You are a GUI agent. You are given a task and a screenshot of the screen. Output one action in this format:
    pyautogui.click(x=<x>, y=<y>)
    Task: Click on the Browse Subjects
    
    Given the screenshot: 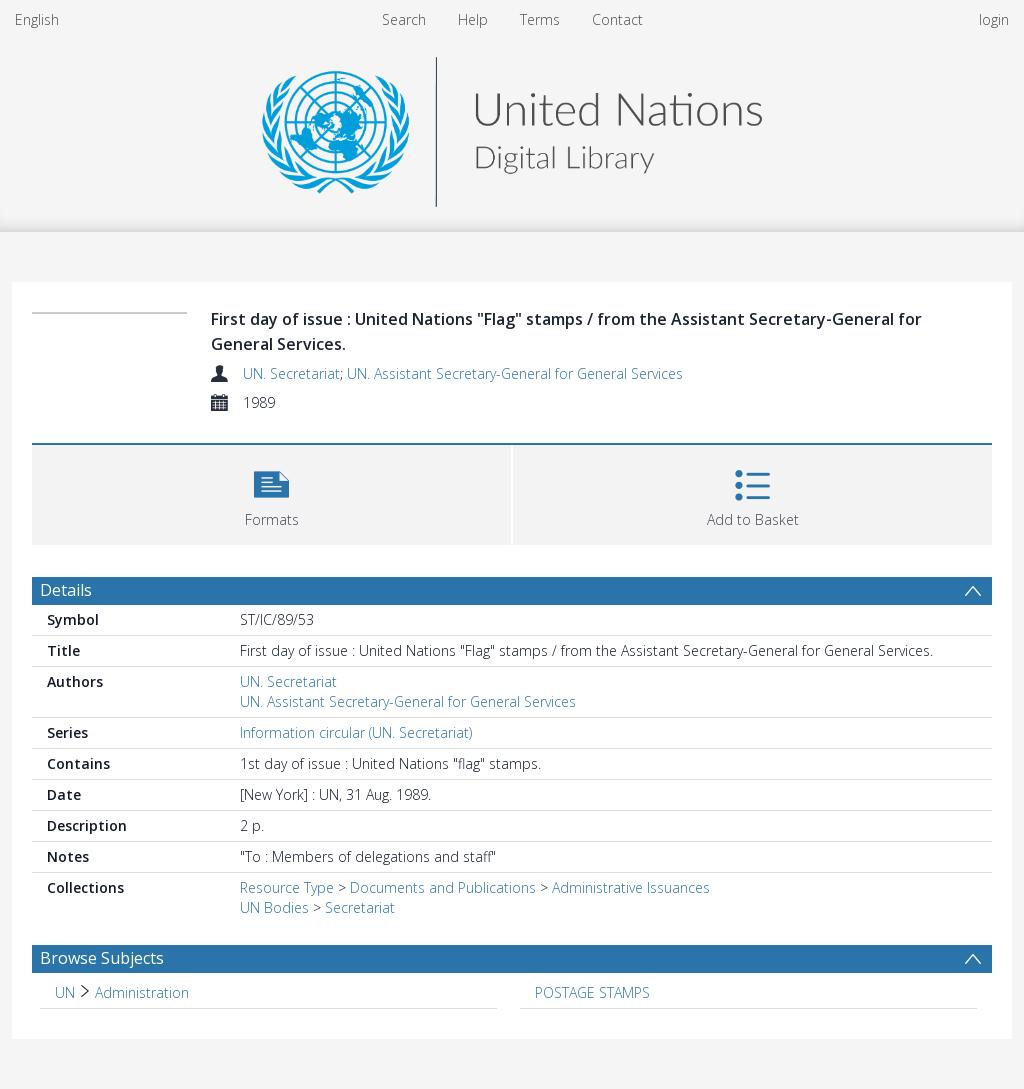 What is the action you would take?
    pyautogui.click(x=102, y=958)
    